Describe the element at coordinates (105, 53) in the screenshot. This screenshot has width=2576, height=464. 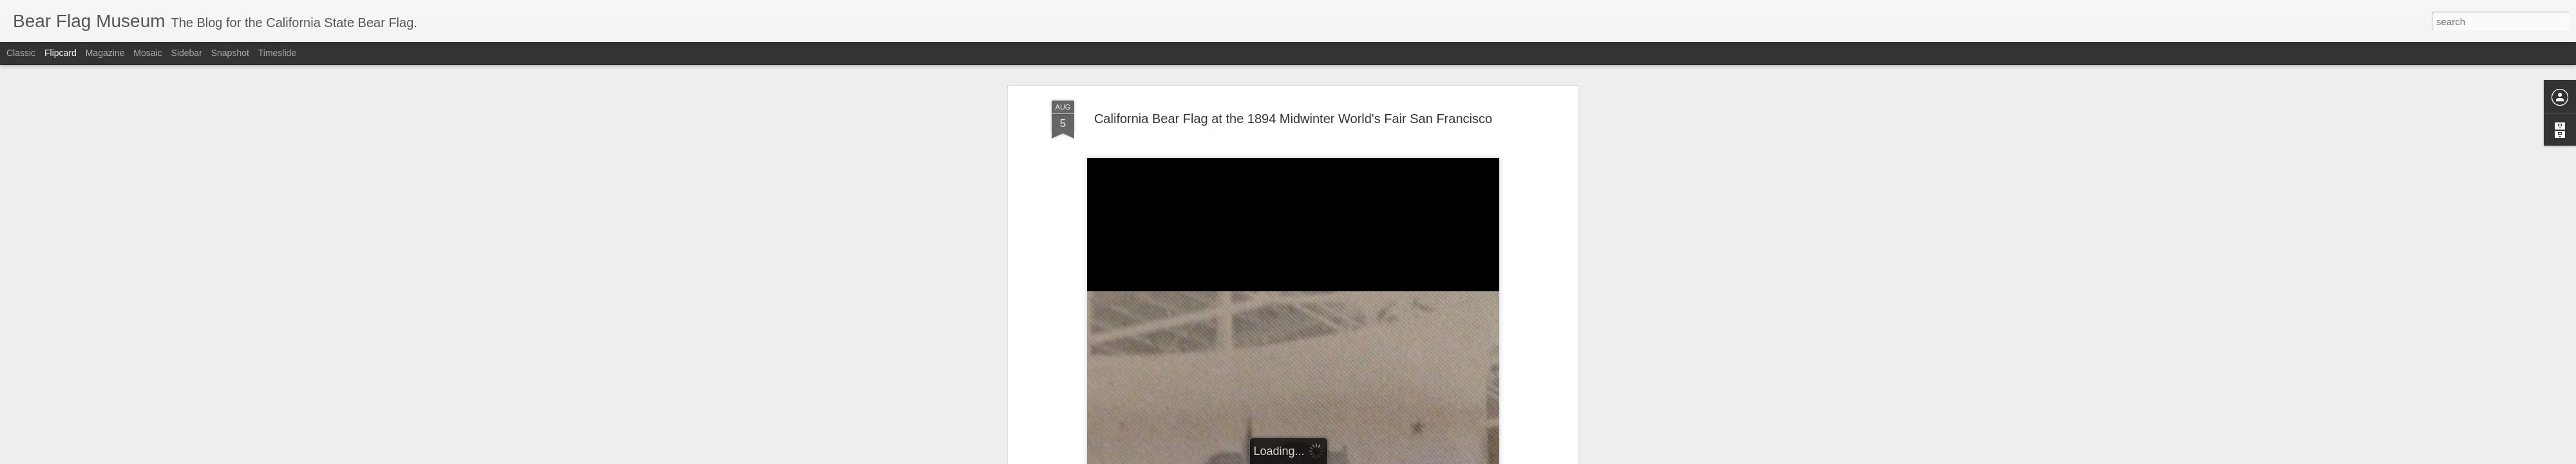
I see `Magazine` at that location.